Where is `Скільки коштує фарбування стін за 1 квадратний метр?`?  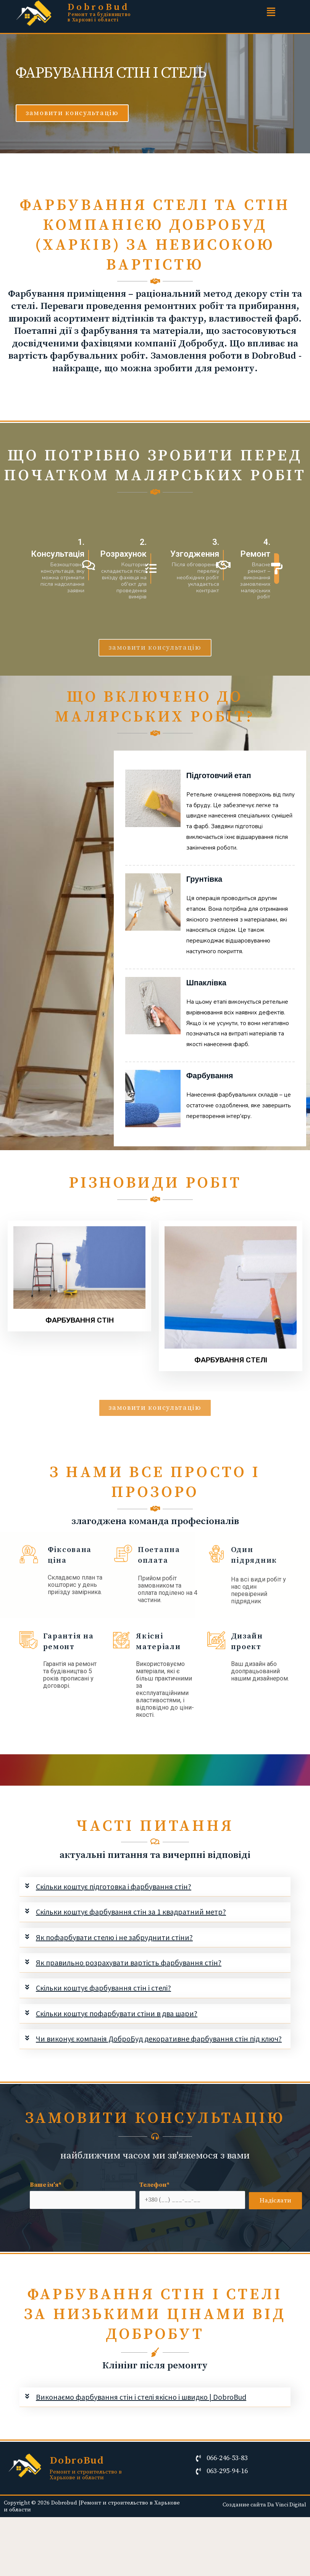
Скільки коштує фарбування стін за 1 квадратний метр? is located at coordinates (131, 1911).